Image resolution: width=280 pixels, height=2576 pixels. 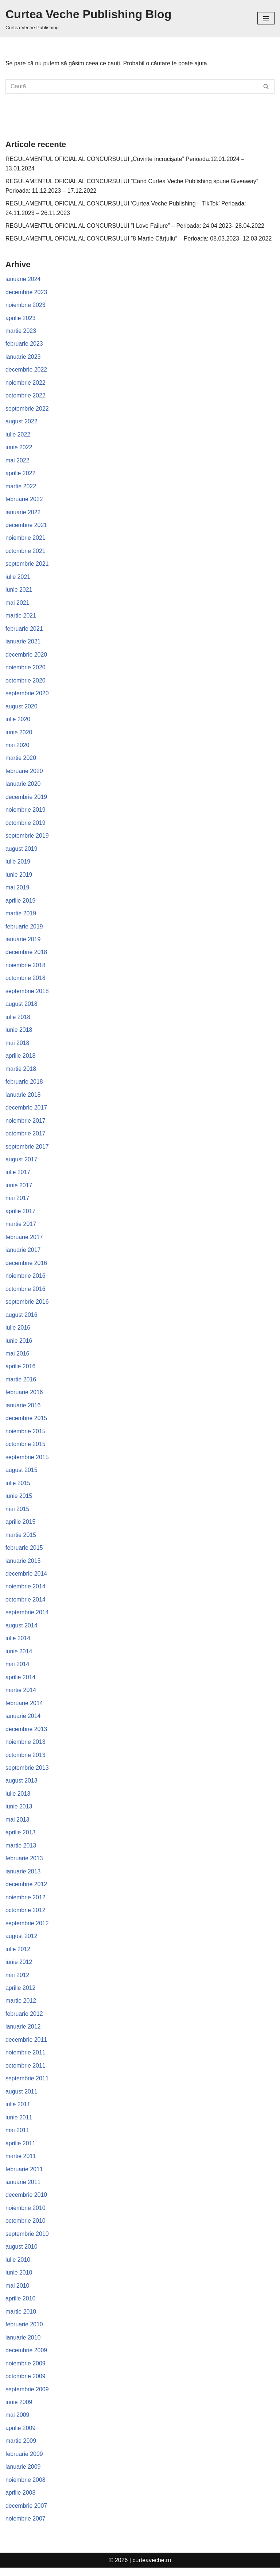 What do you see at coordinates (18, 734) in the screenshot?
I see `iunie 2020` at bounding box center [18, 734].